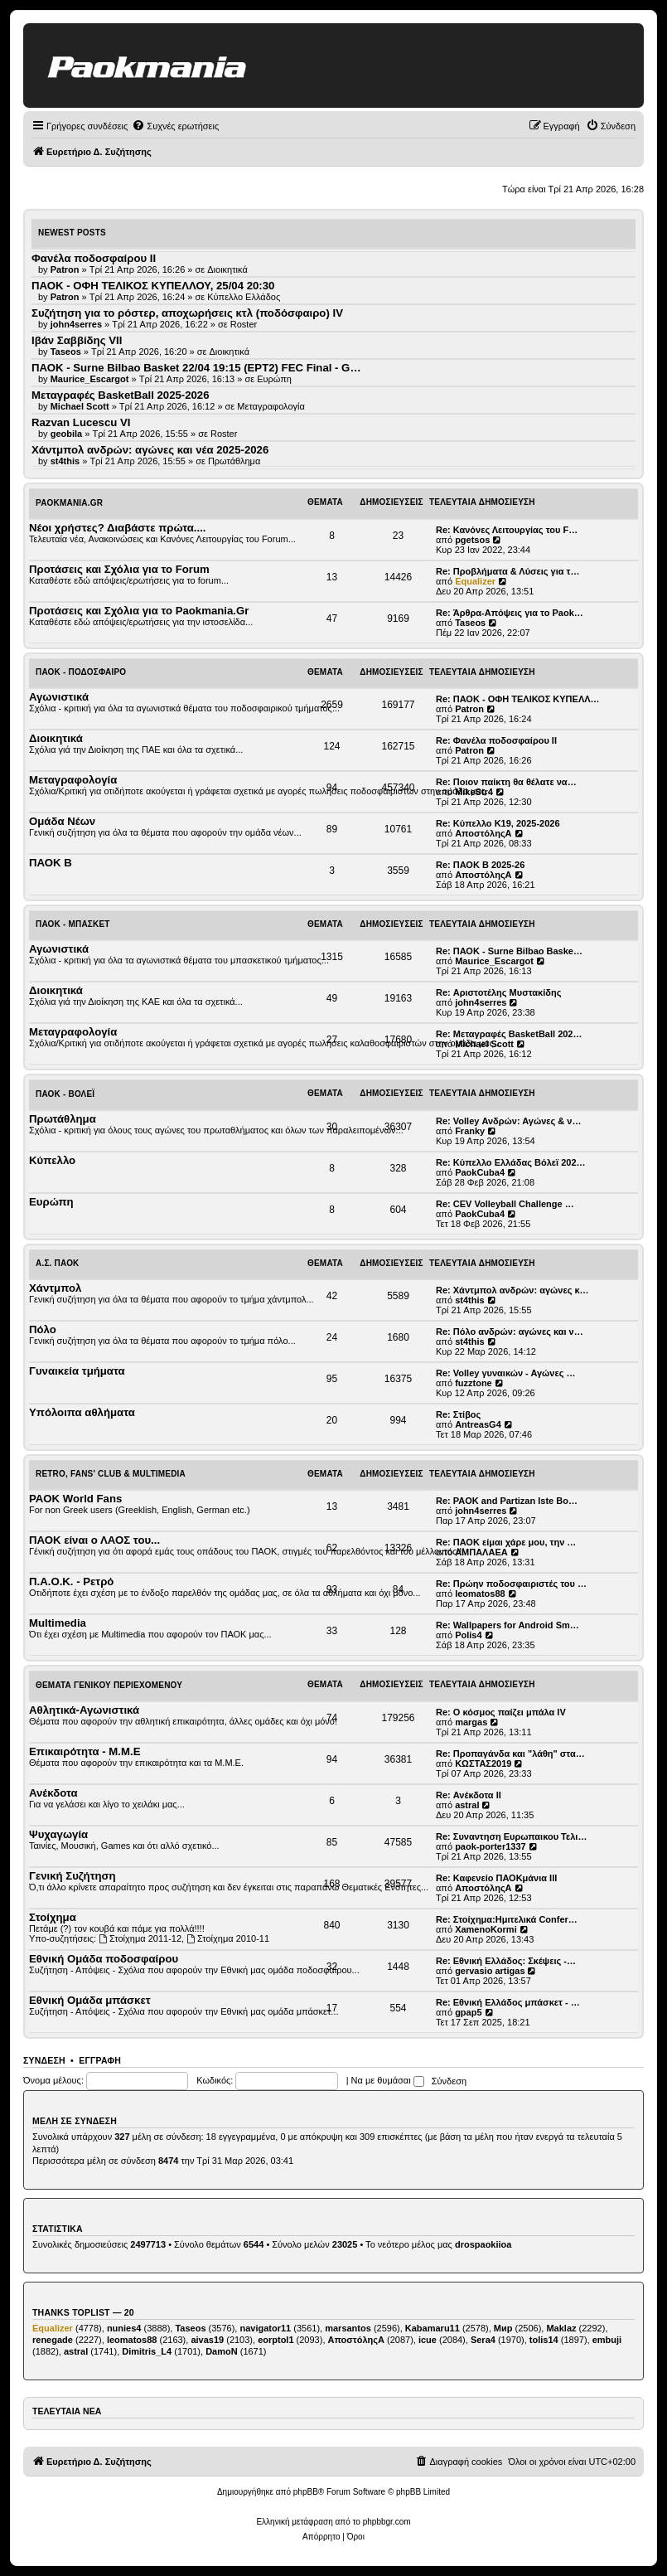 The width and height of the screenshot is (667, 2576). Describe the element at coordinates (509, 1034) in the screenshot. I see `Re: Μεταγραφές BasketBall 202…` at that location.